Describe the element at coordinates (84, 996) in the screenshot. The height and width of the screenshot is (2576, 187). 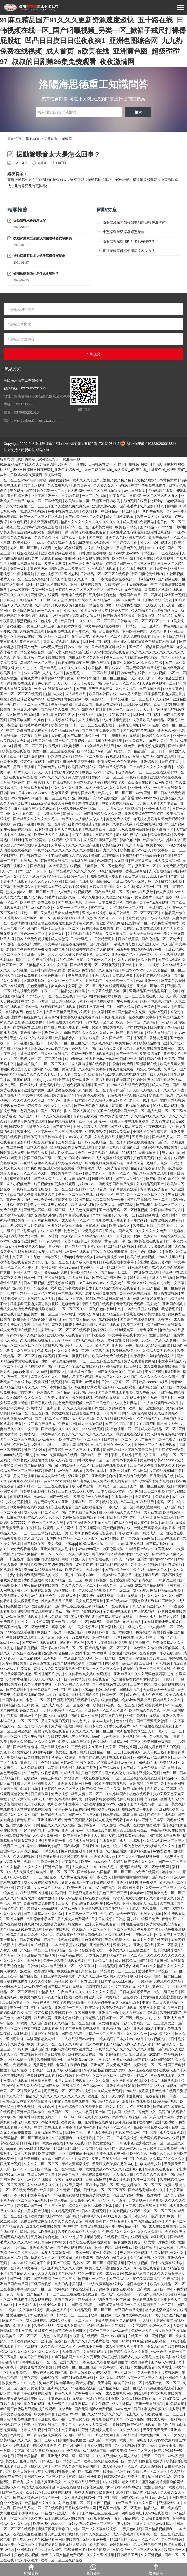
I see `999成人网` at that location.